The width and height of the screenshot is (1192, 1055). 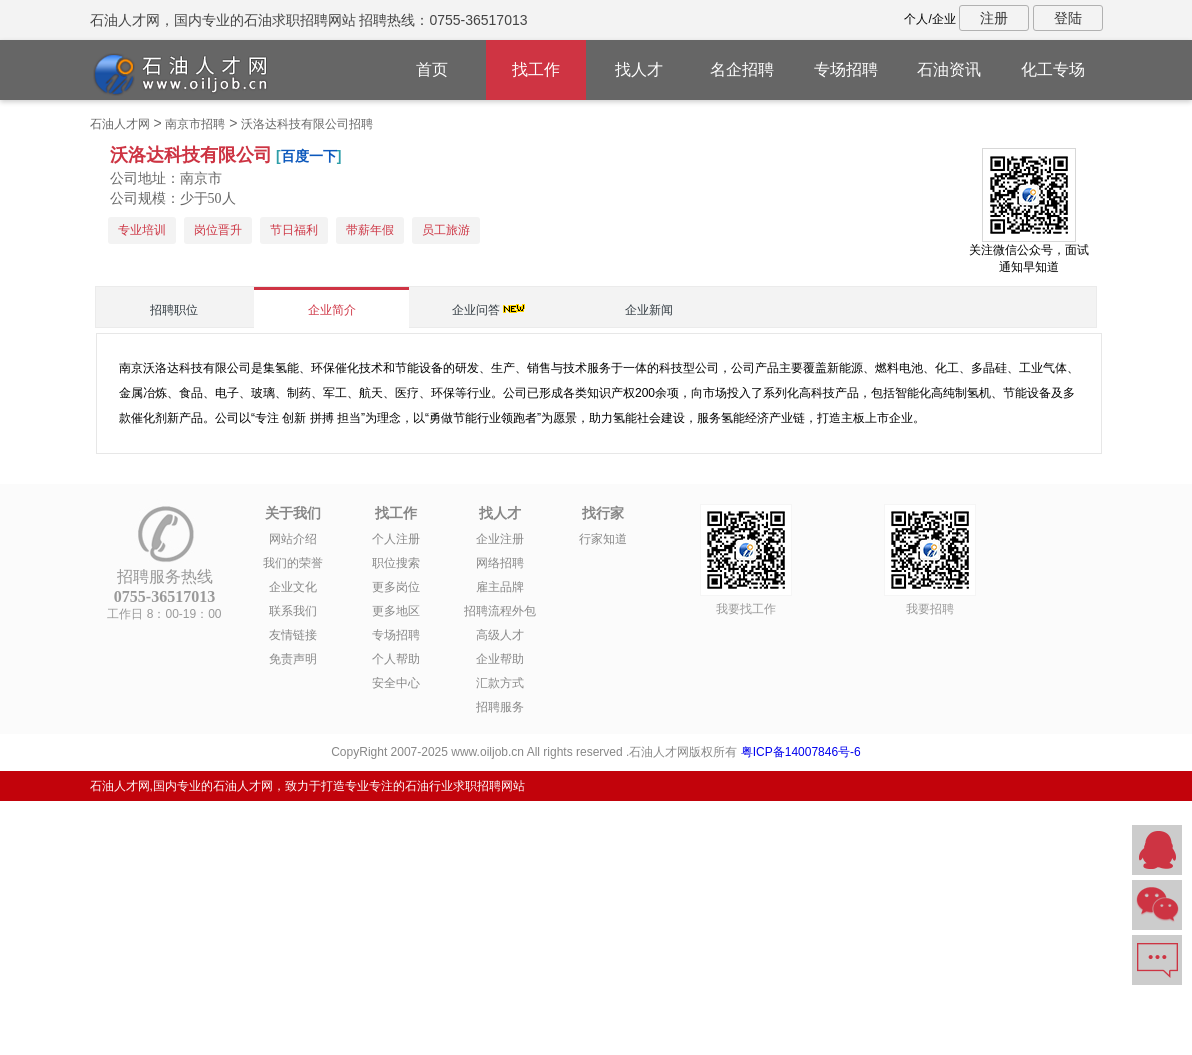 I want to click on 企业简介, so click(x=332, y=310).